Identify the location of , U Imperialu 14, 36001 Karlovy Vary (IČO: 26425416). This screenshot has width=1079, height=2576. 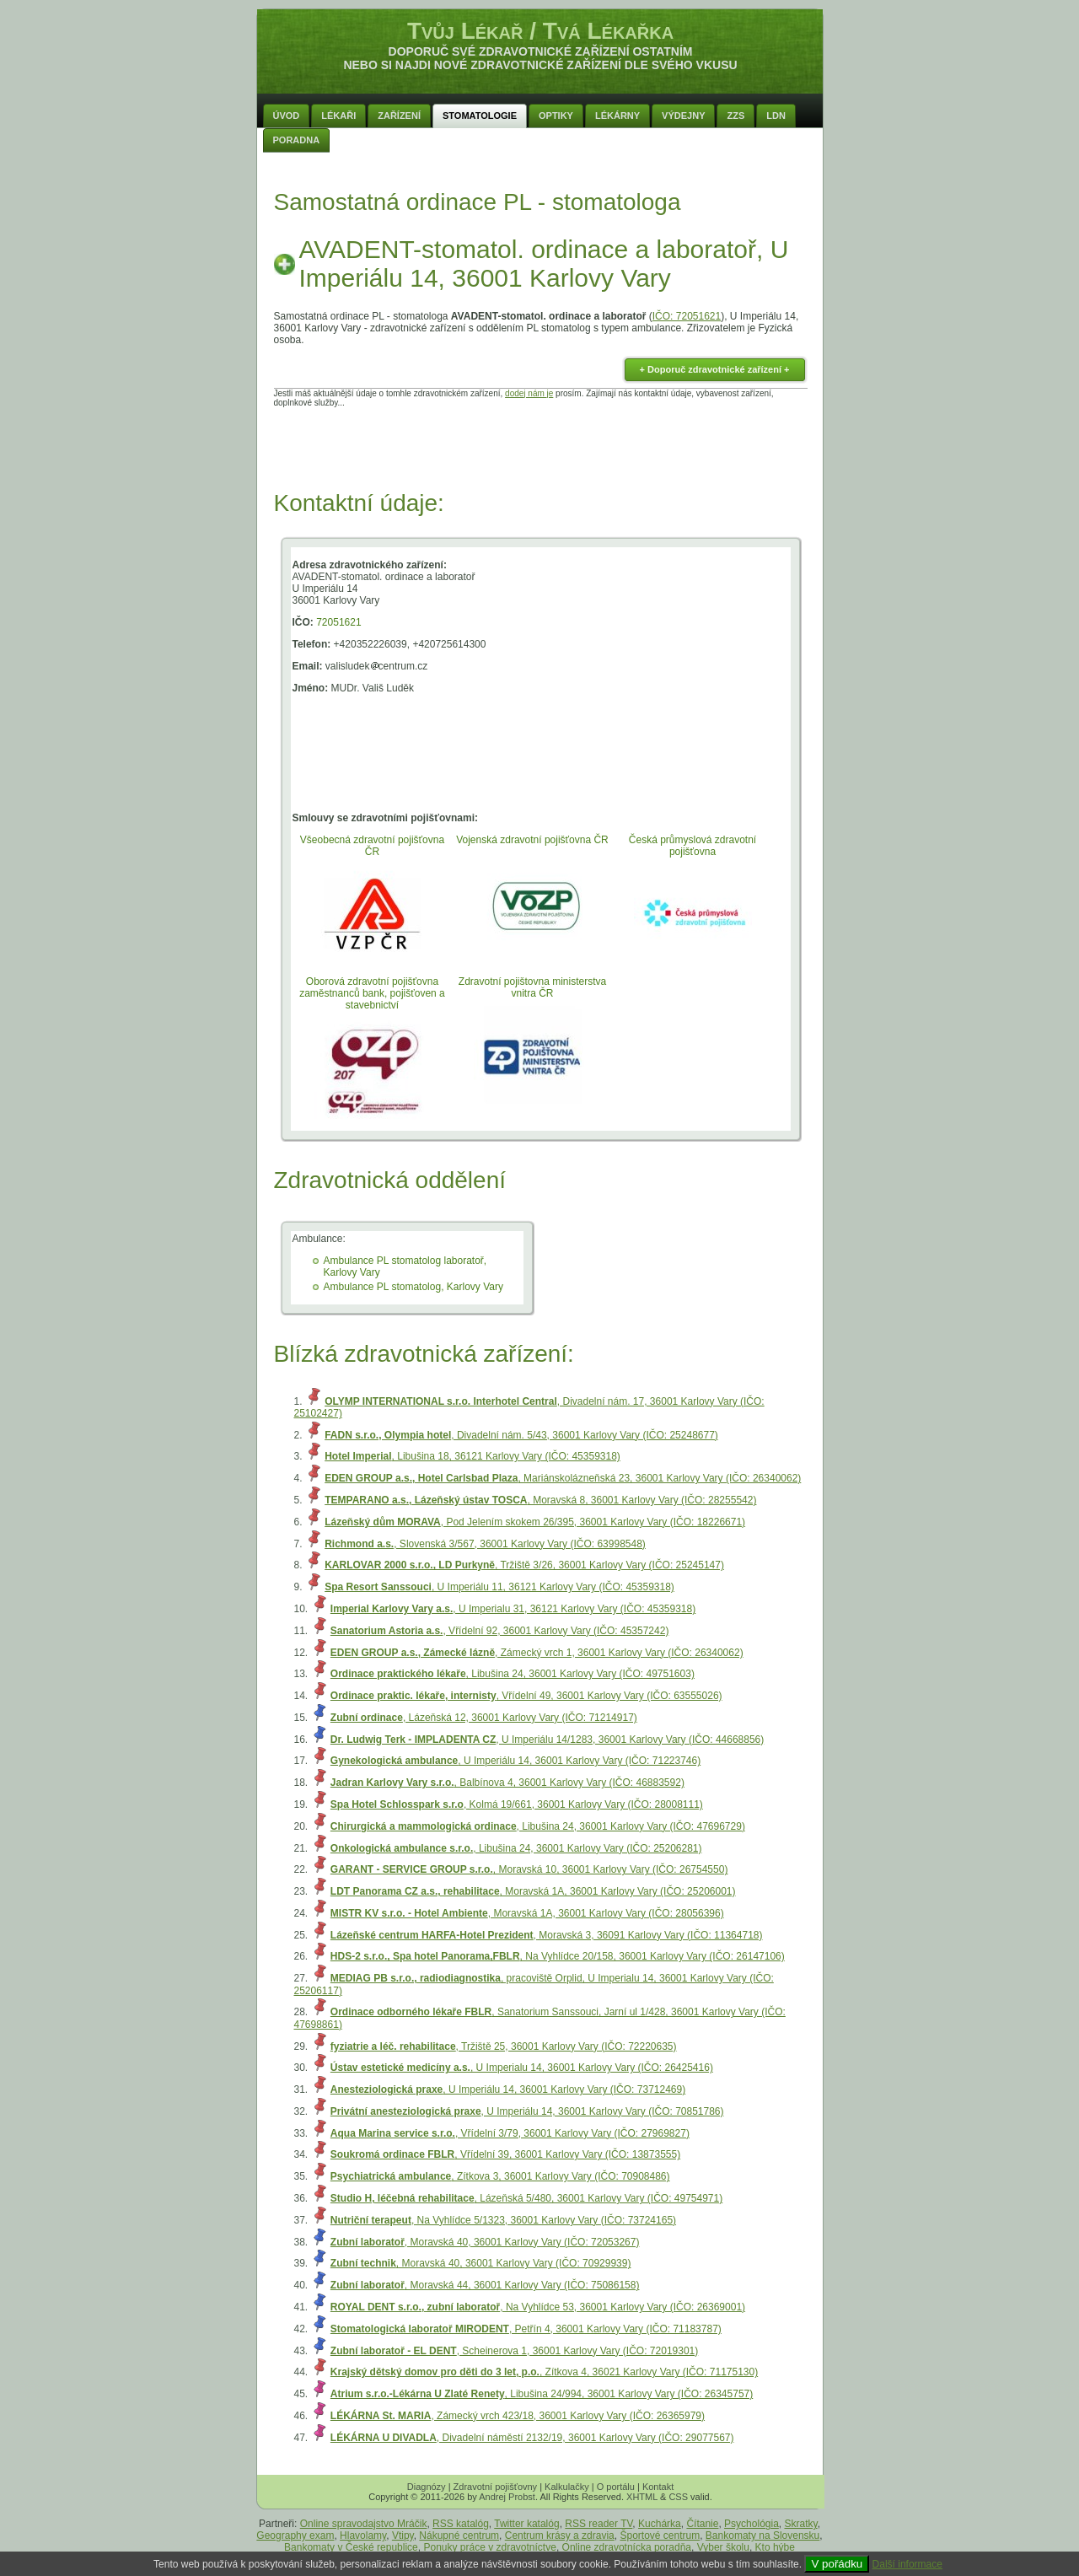
(521, 2067).